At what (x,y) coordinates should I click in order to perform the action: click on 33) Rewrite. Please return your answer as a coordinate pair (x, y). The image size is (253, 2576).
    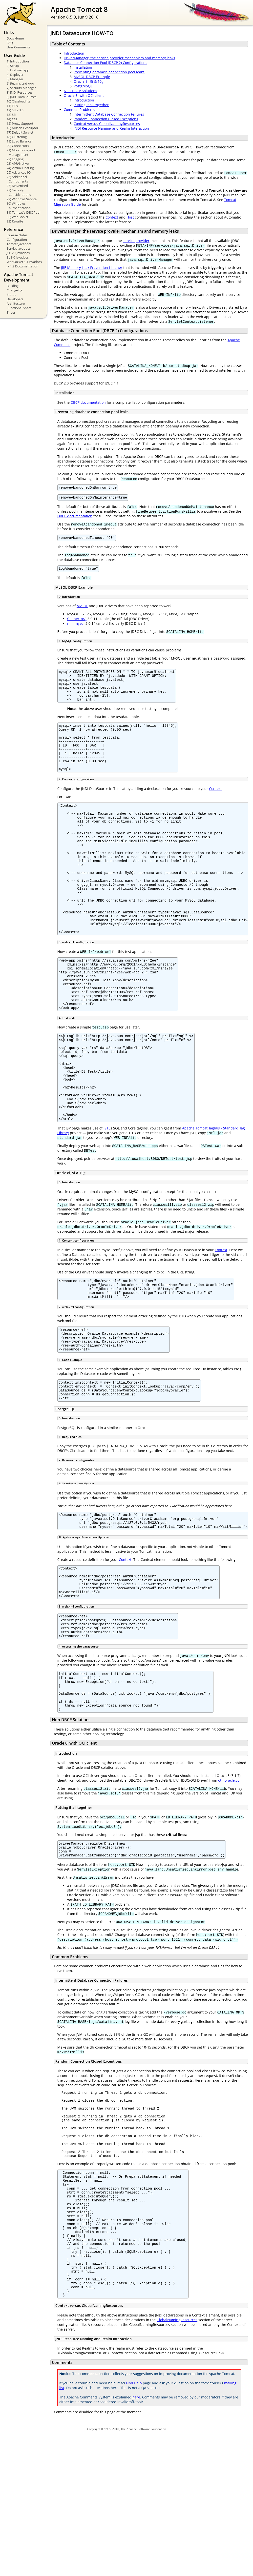
    Looking at the image, I should click on (15, 221).